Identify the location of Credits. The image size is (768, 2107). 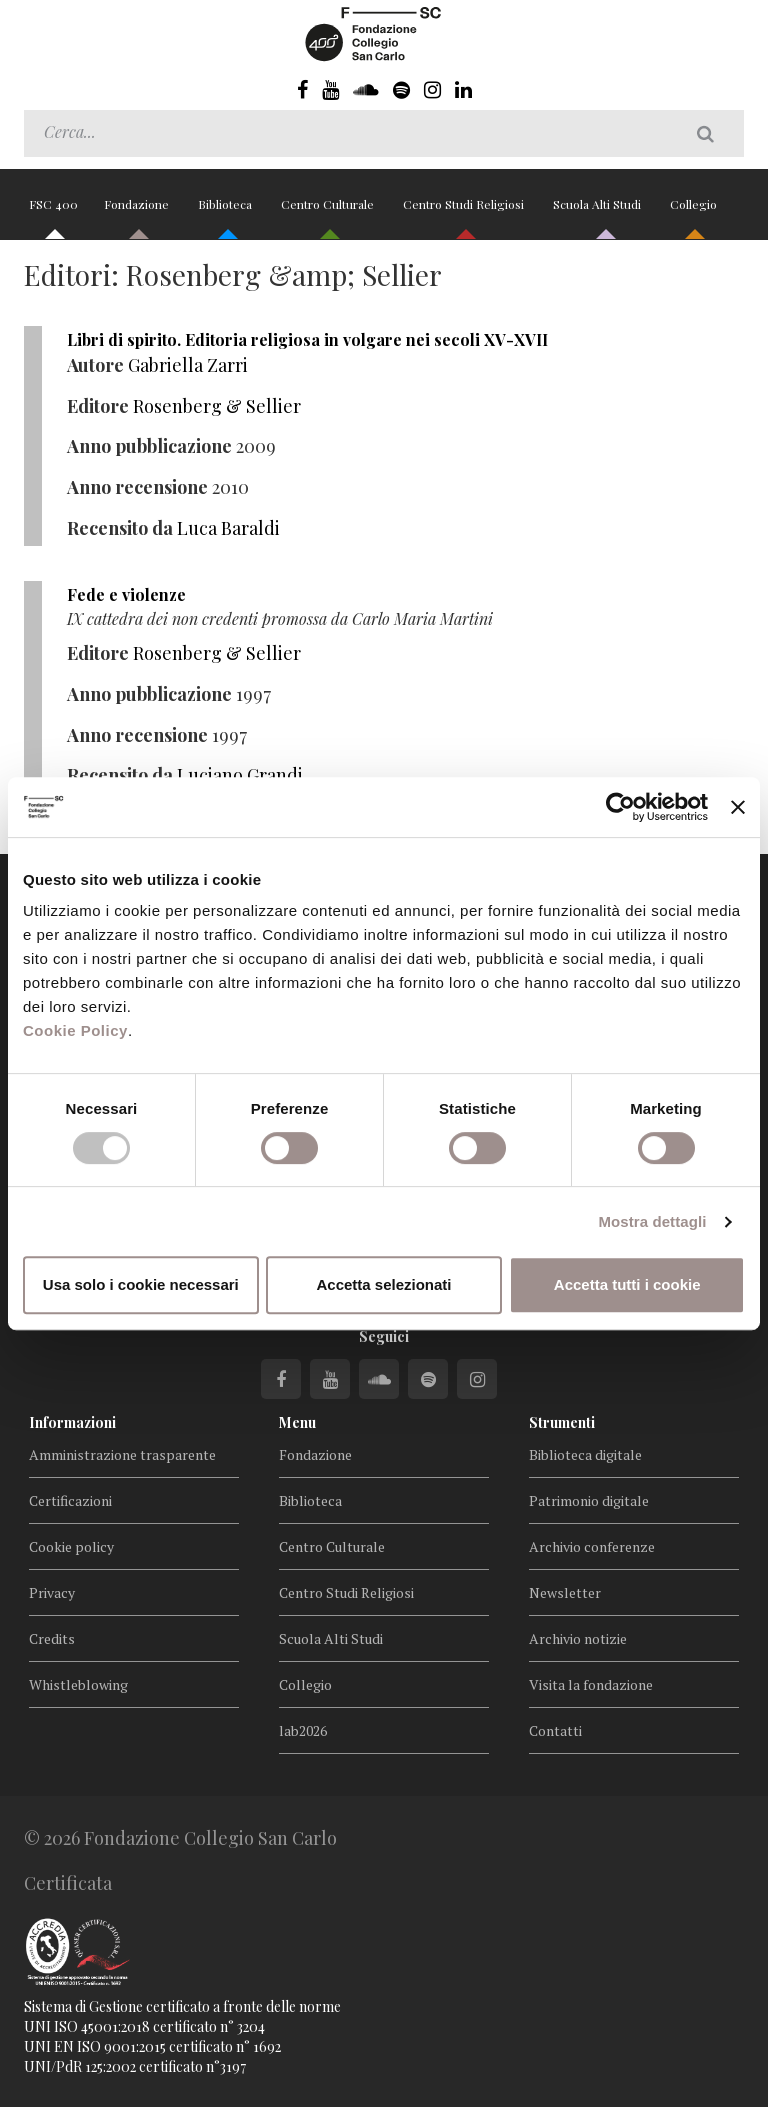
(52, 1638).